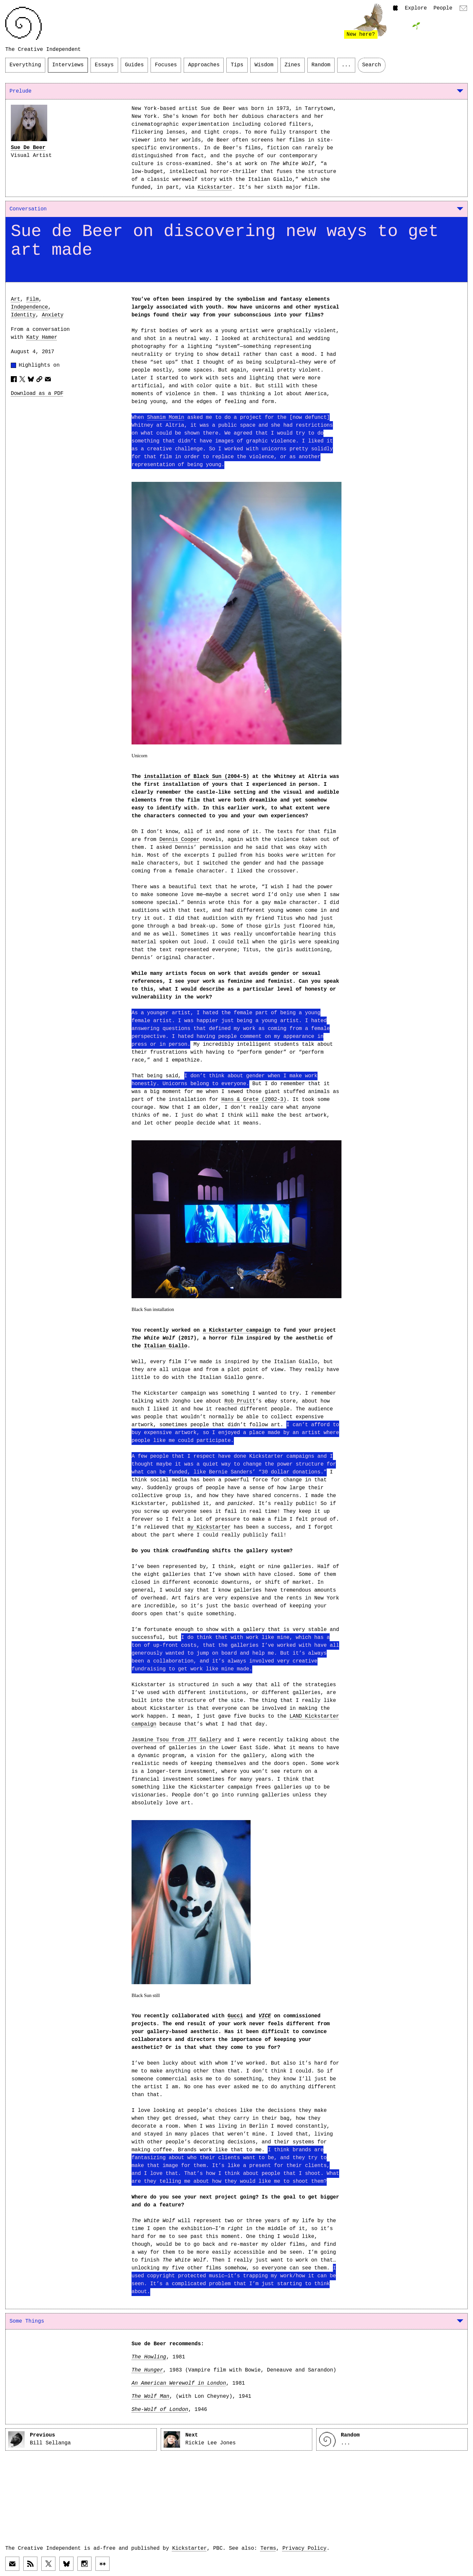  Describe the element at coordinates (196, 777) in the screenshot. I see `installation of Black Sun (2004-5)` at that location.